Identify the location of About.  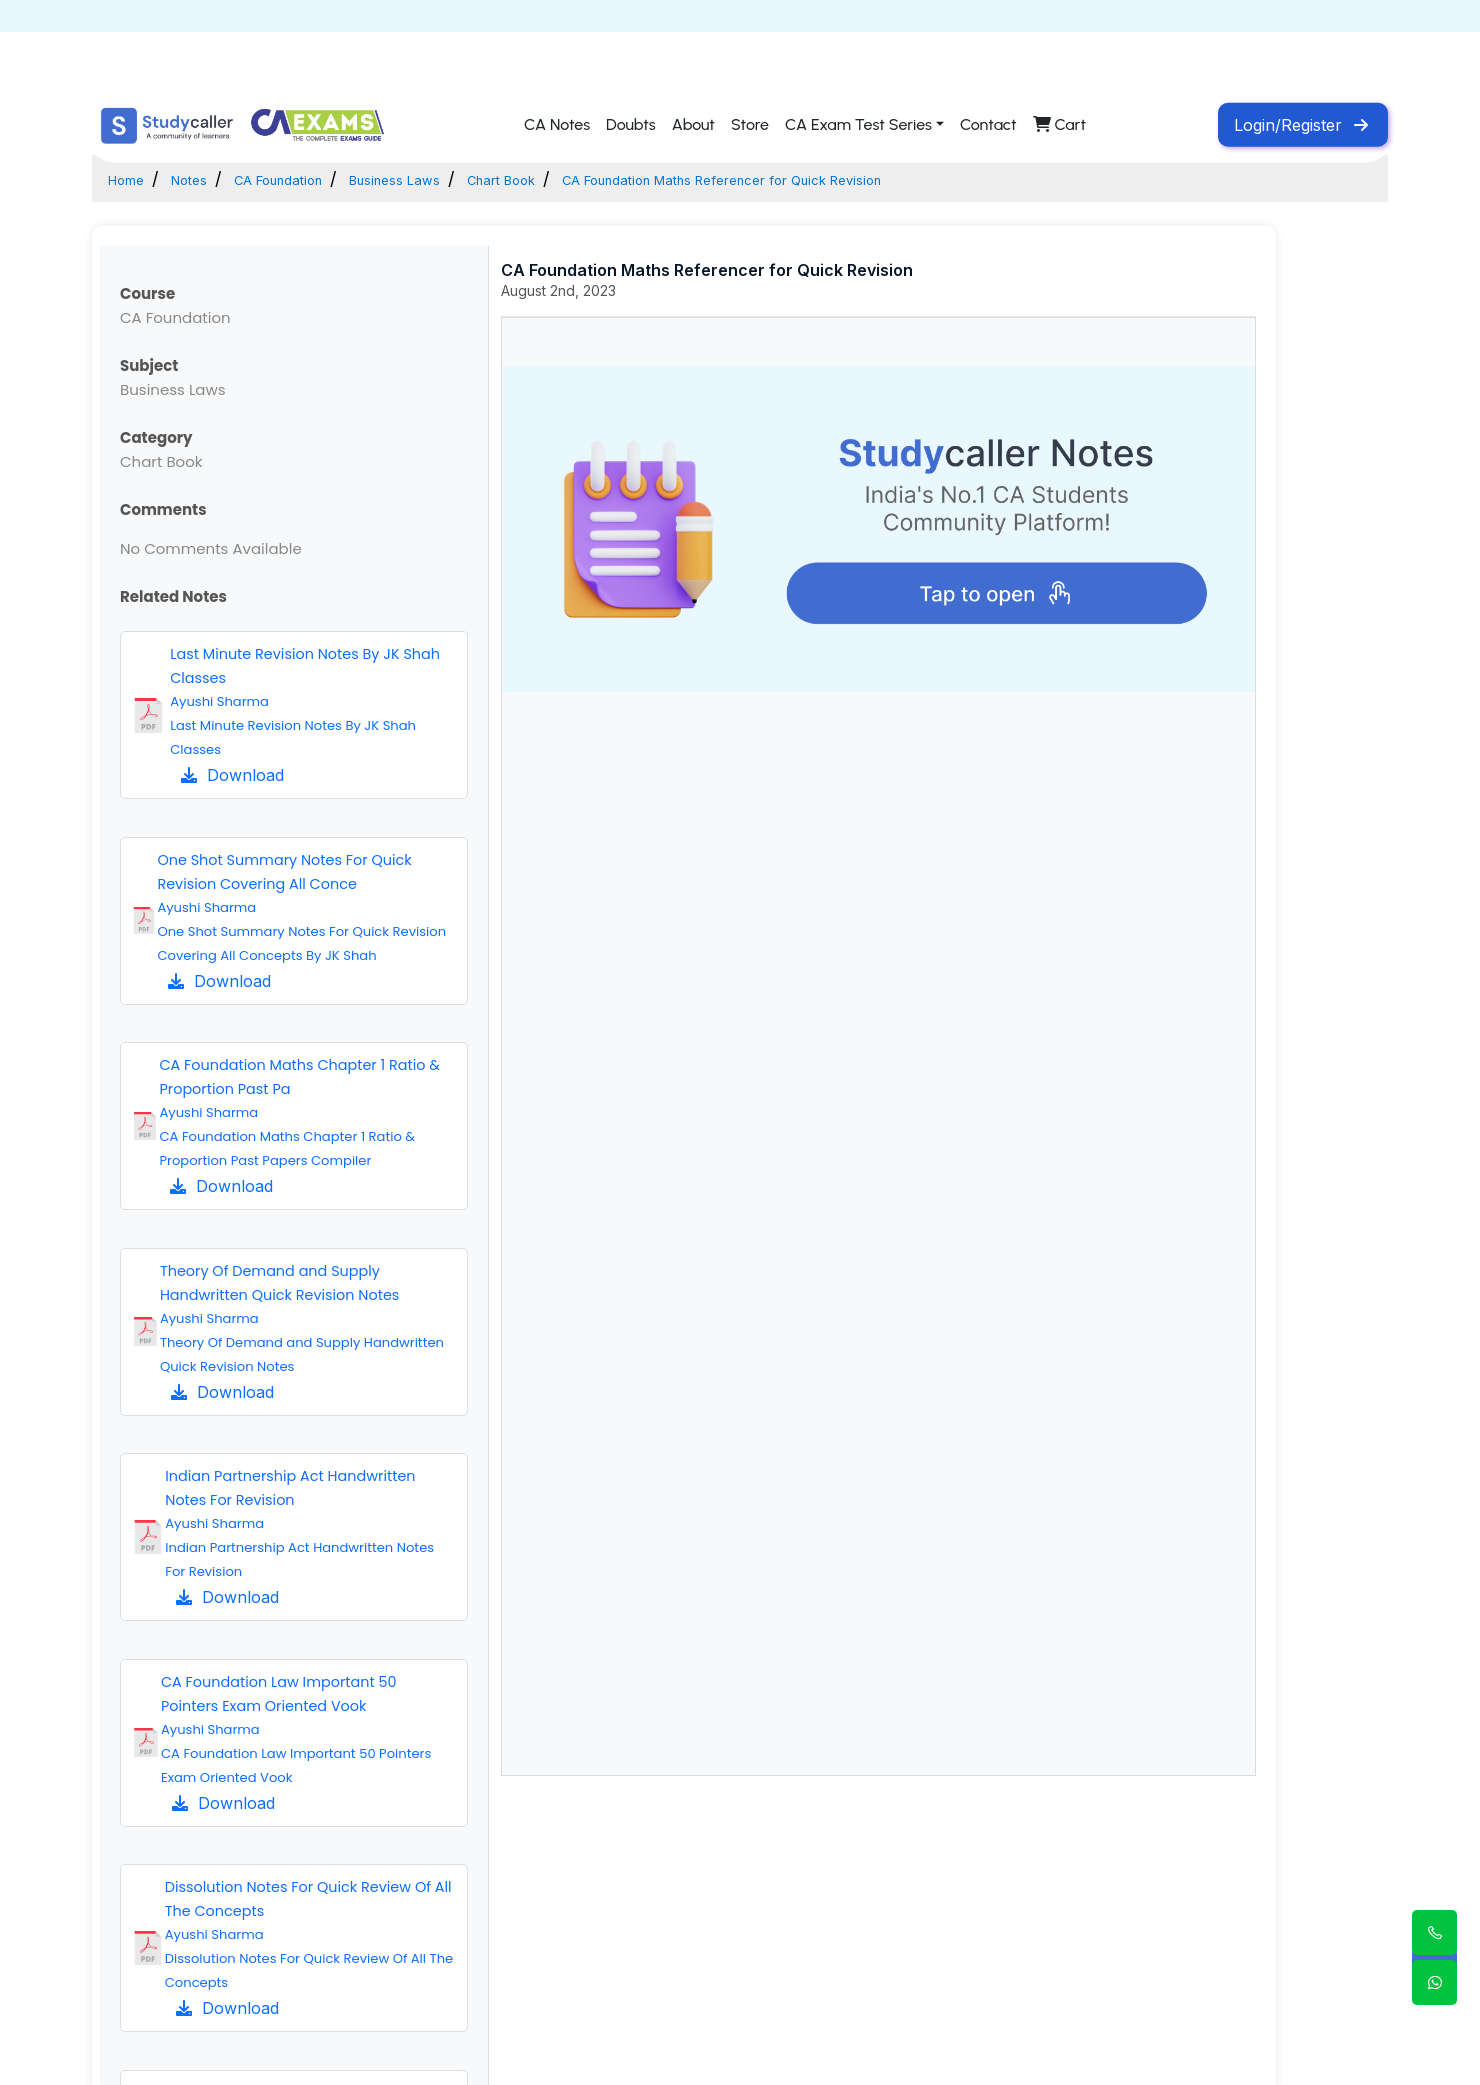
(693, 124).